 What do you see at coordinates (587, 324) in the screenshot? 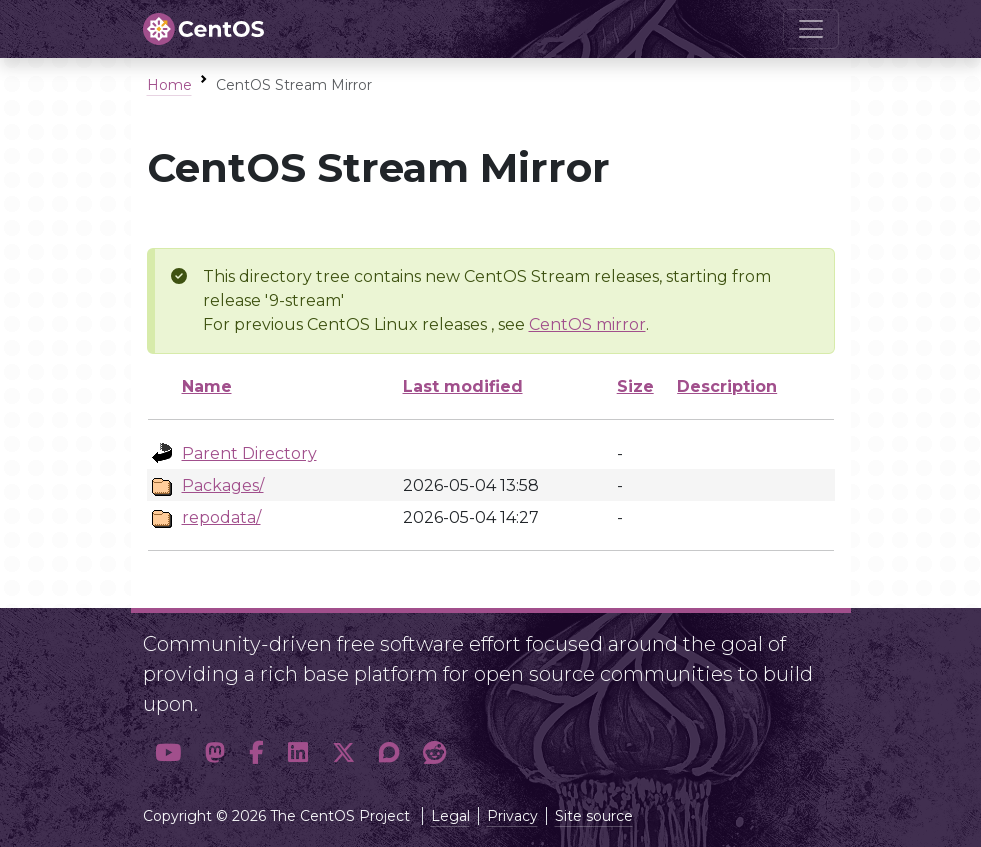
I see `CentOS mirror` at bounding box center [587, 324].